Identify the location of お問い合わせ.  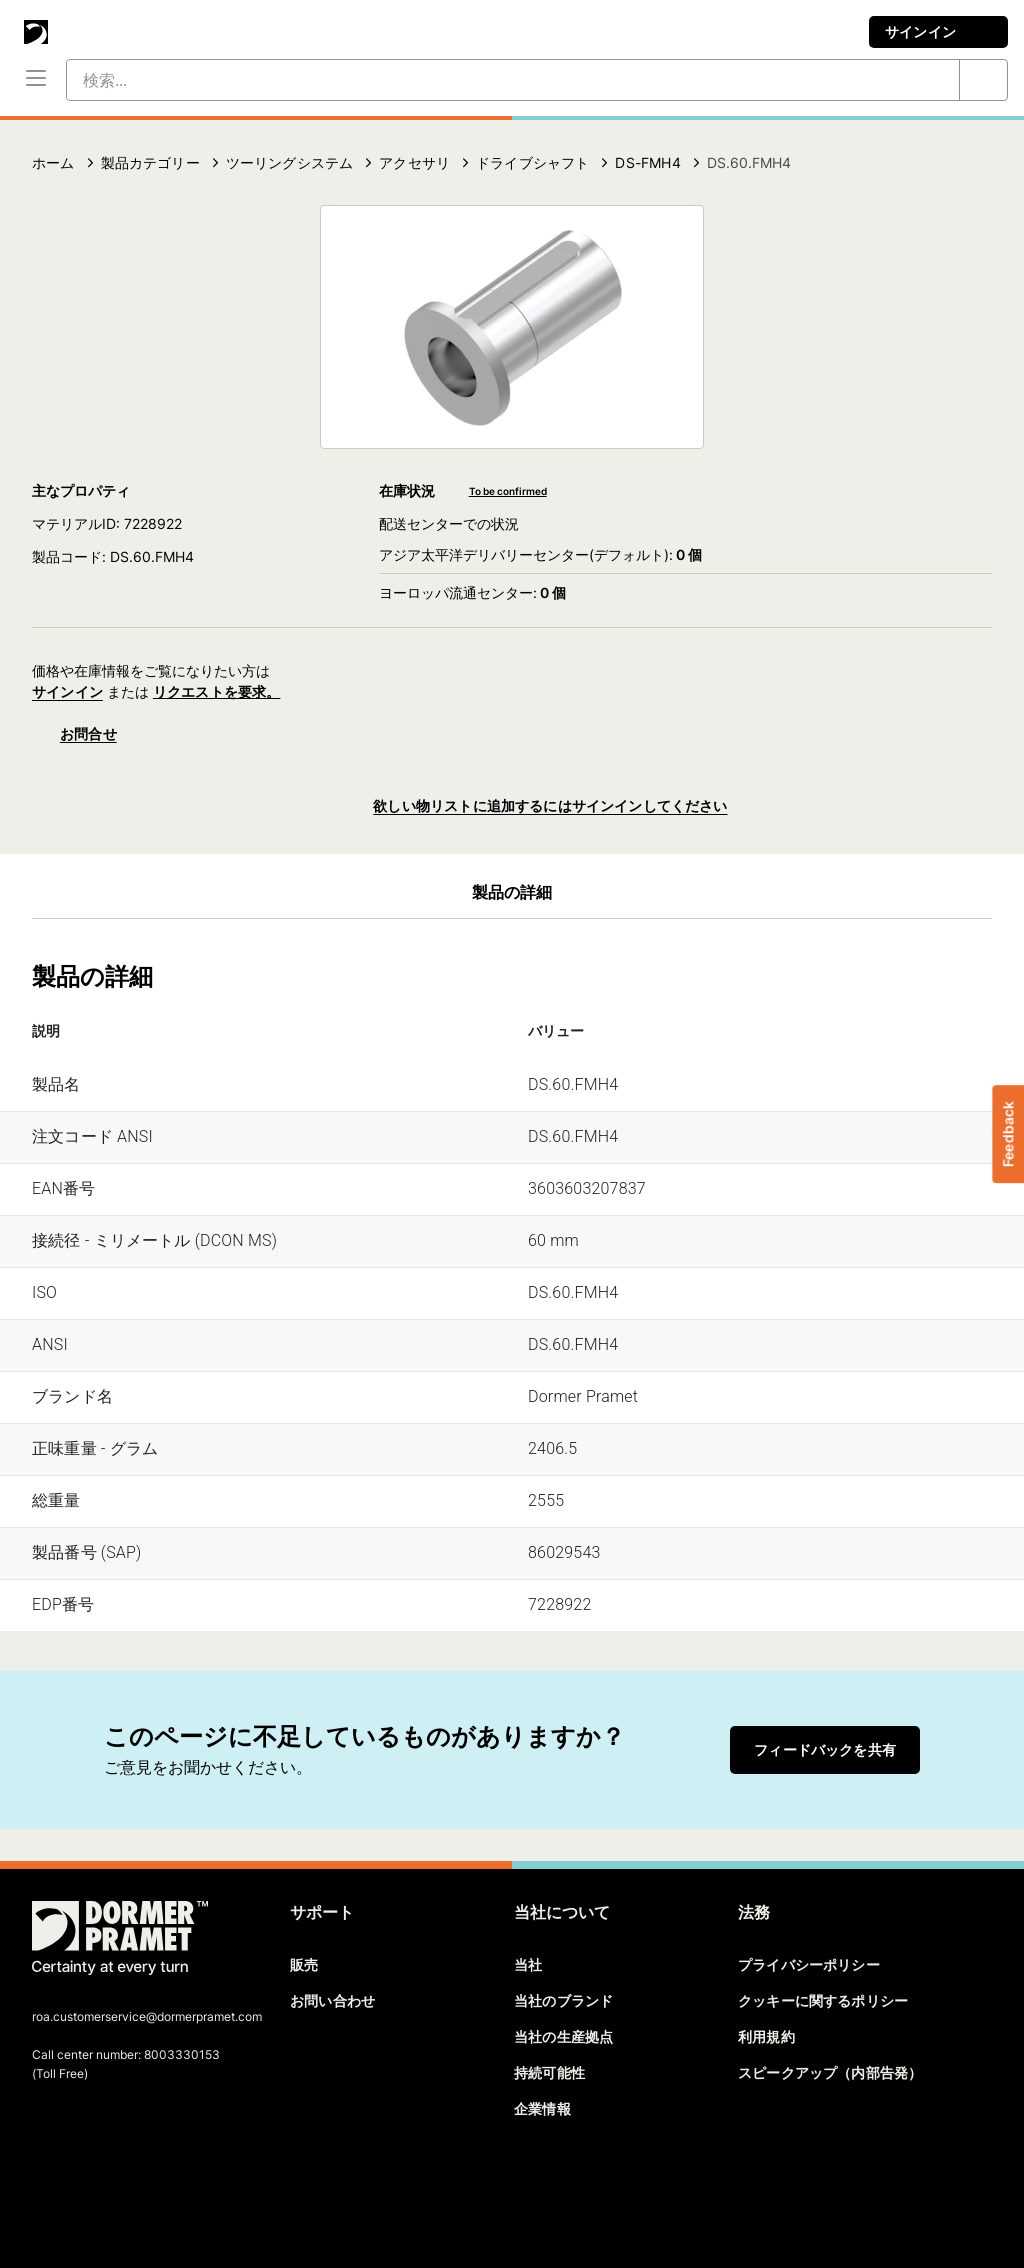
(332, 2000).